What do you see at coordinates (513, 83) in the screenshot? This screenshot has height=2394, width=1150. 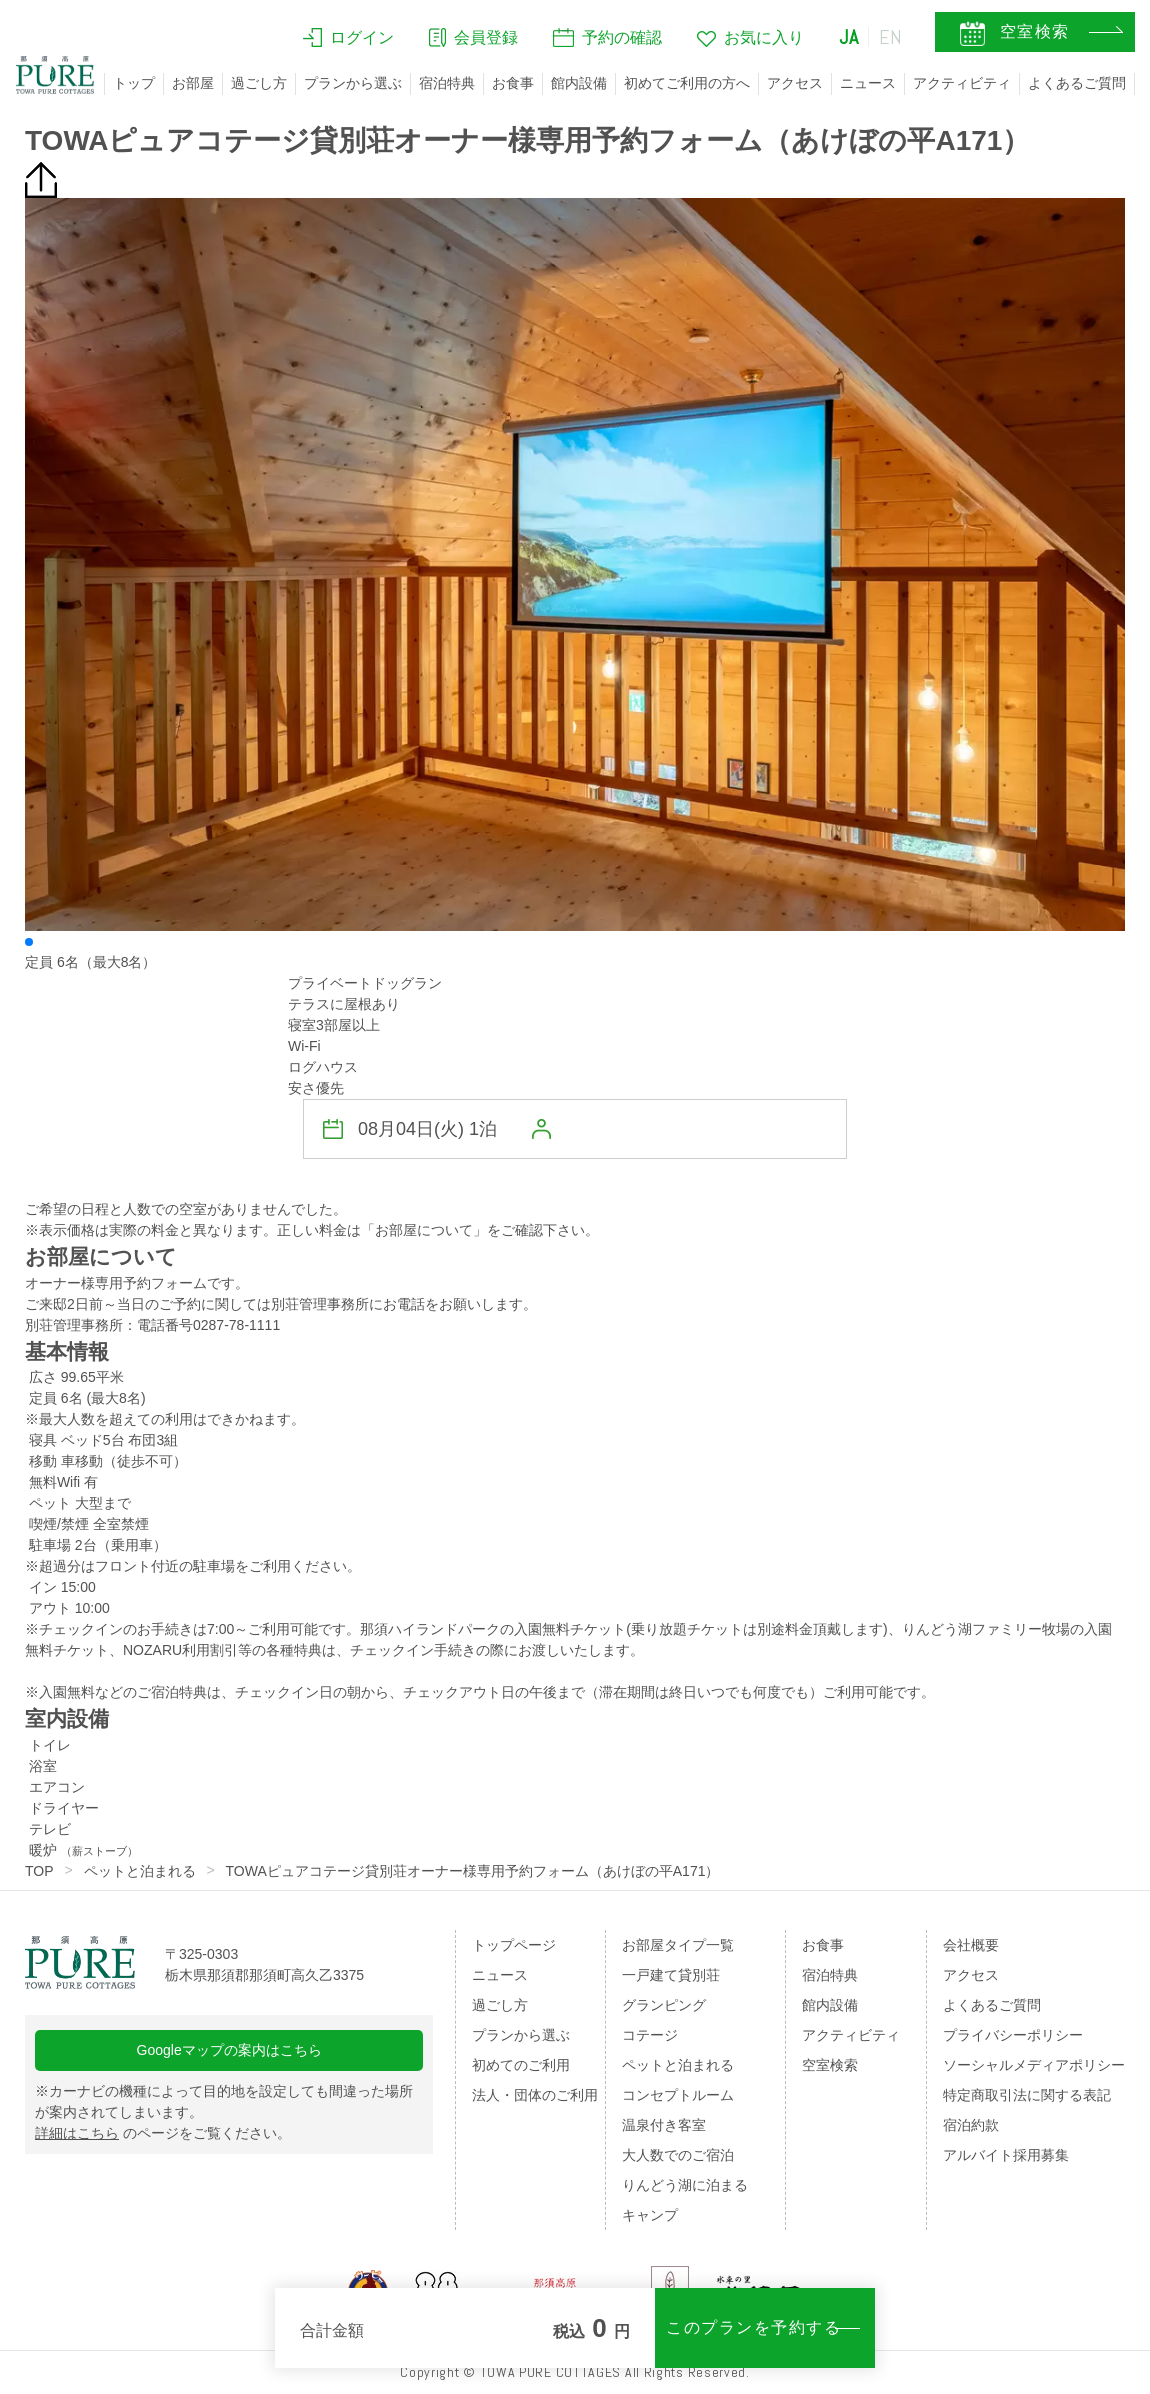 I see `お食事` at bounding box center [513, 83].